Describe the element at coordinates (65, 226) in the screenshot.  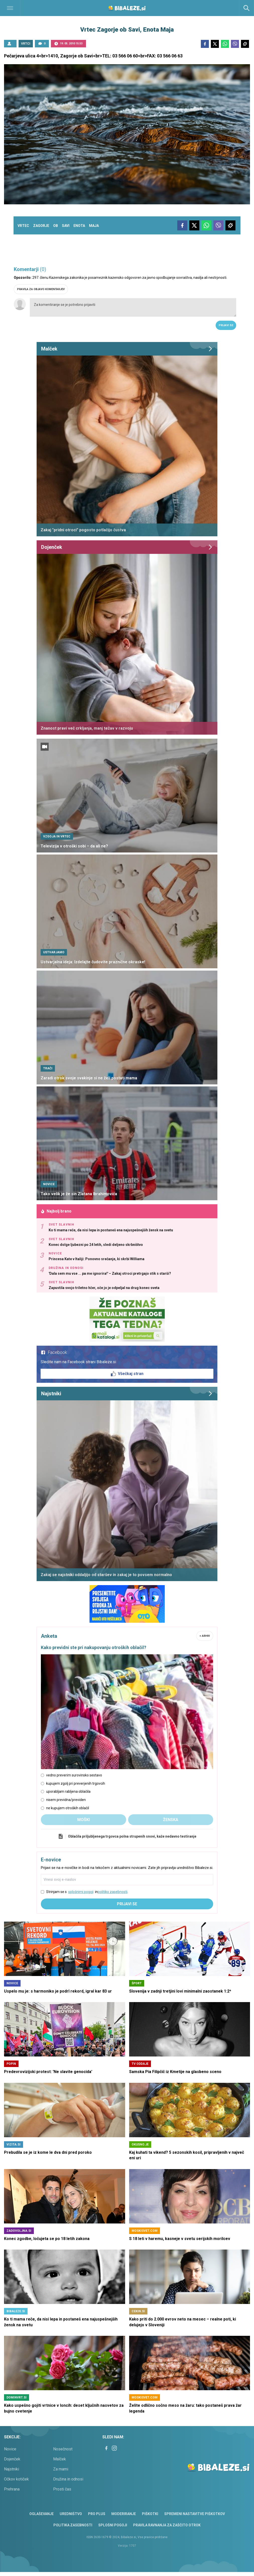
I see `savi` at that location.